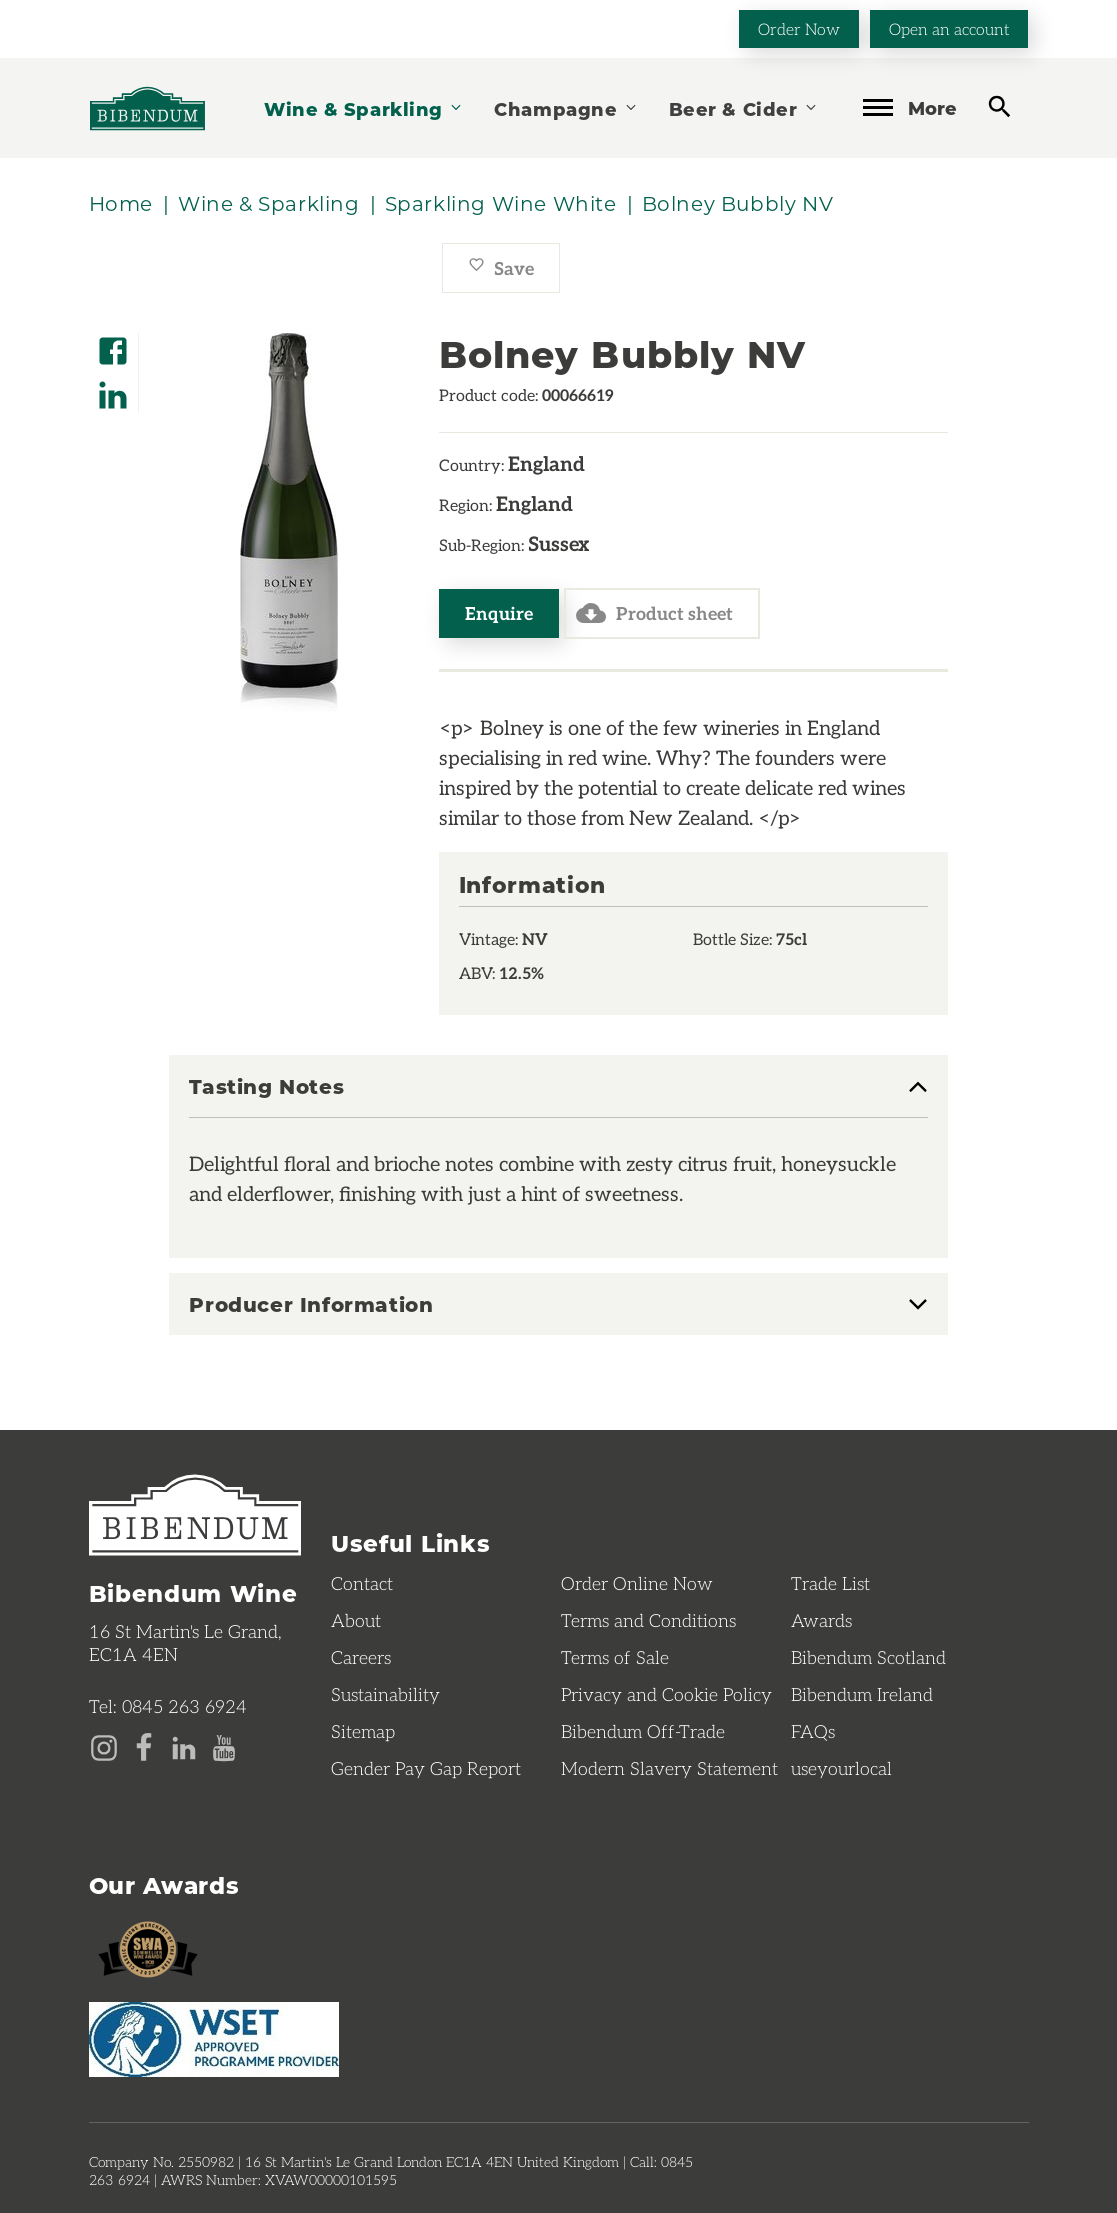 This screenshot has width=1117, height=2213. Describe the element at coordinates (499, 612) in the screenshot. I see `Enquire` at that location.